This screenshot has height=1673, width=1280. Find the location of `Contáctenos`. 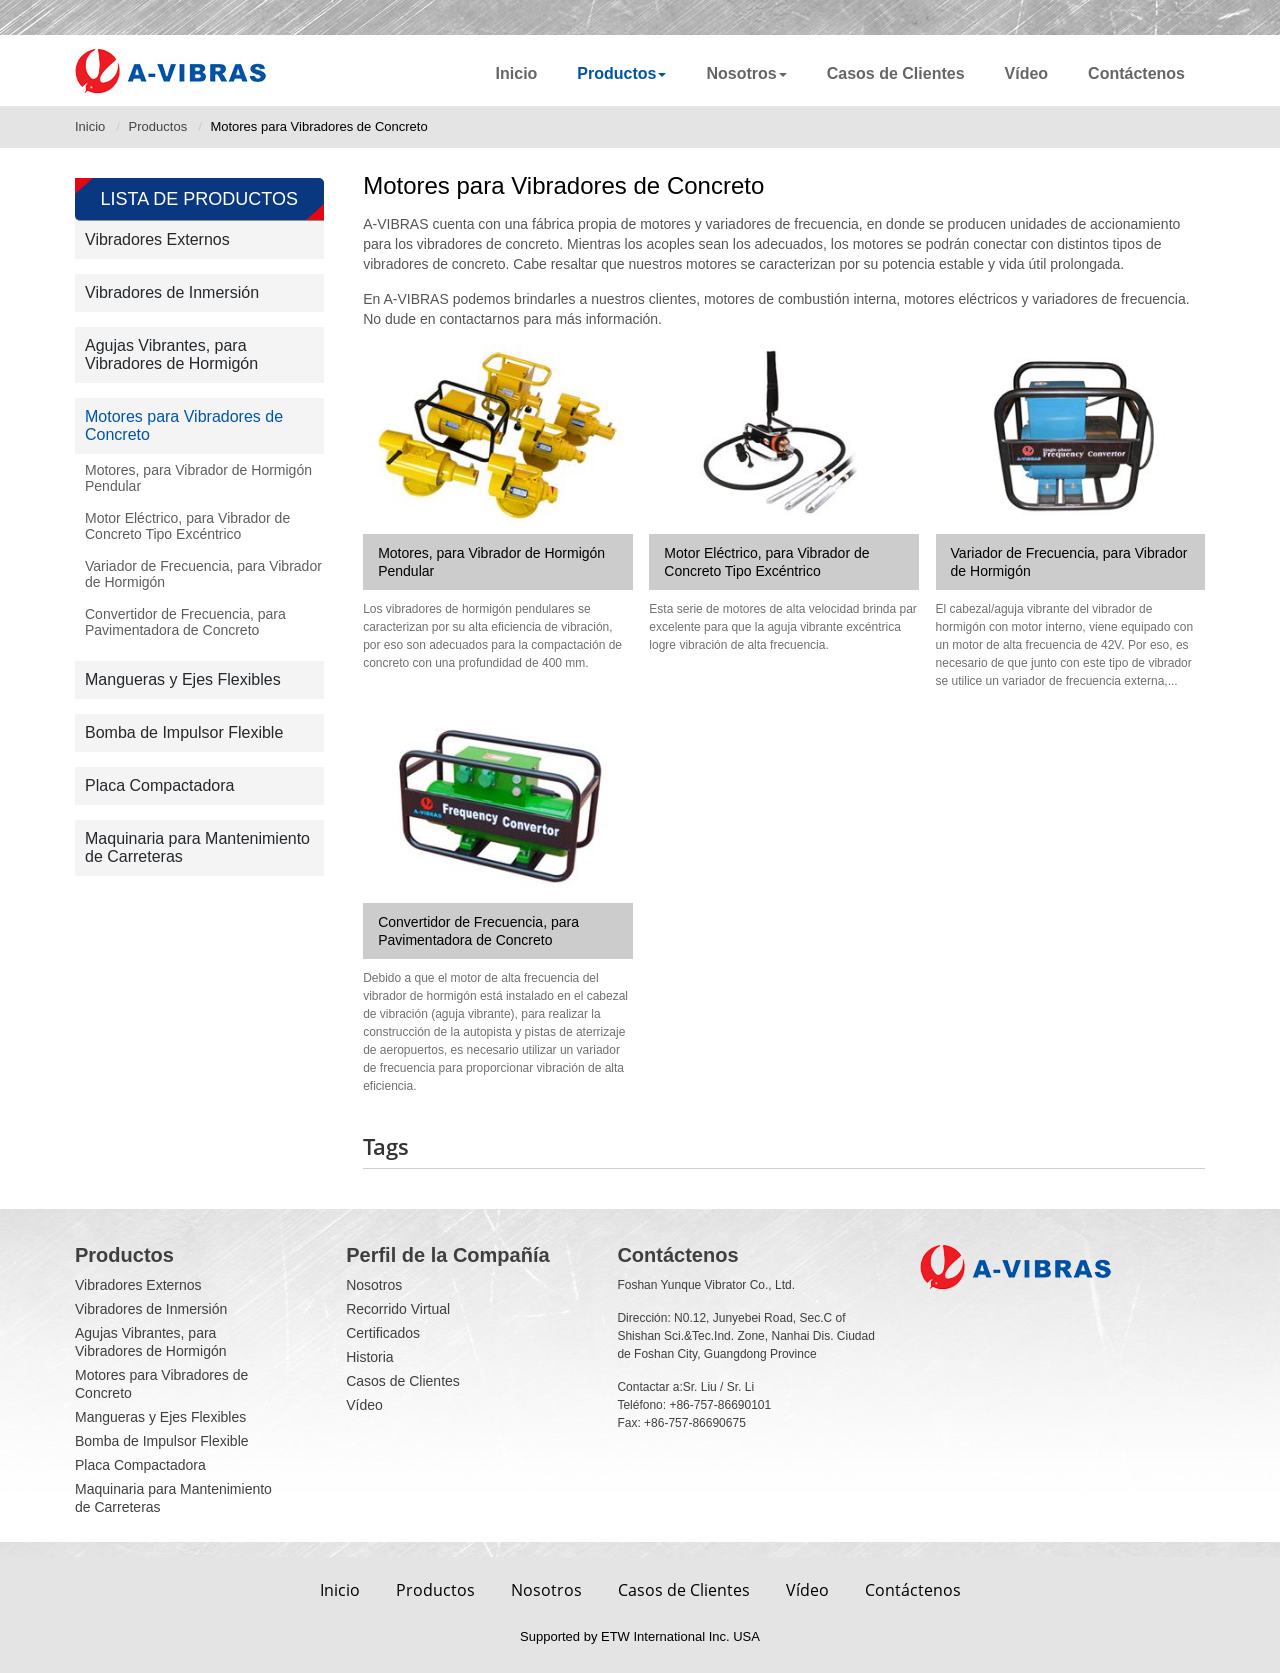

Contáctenos is located at coordinates (1136, 73).